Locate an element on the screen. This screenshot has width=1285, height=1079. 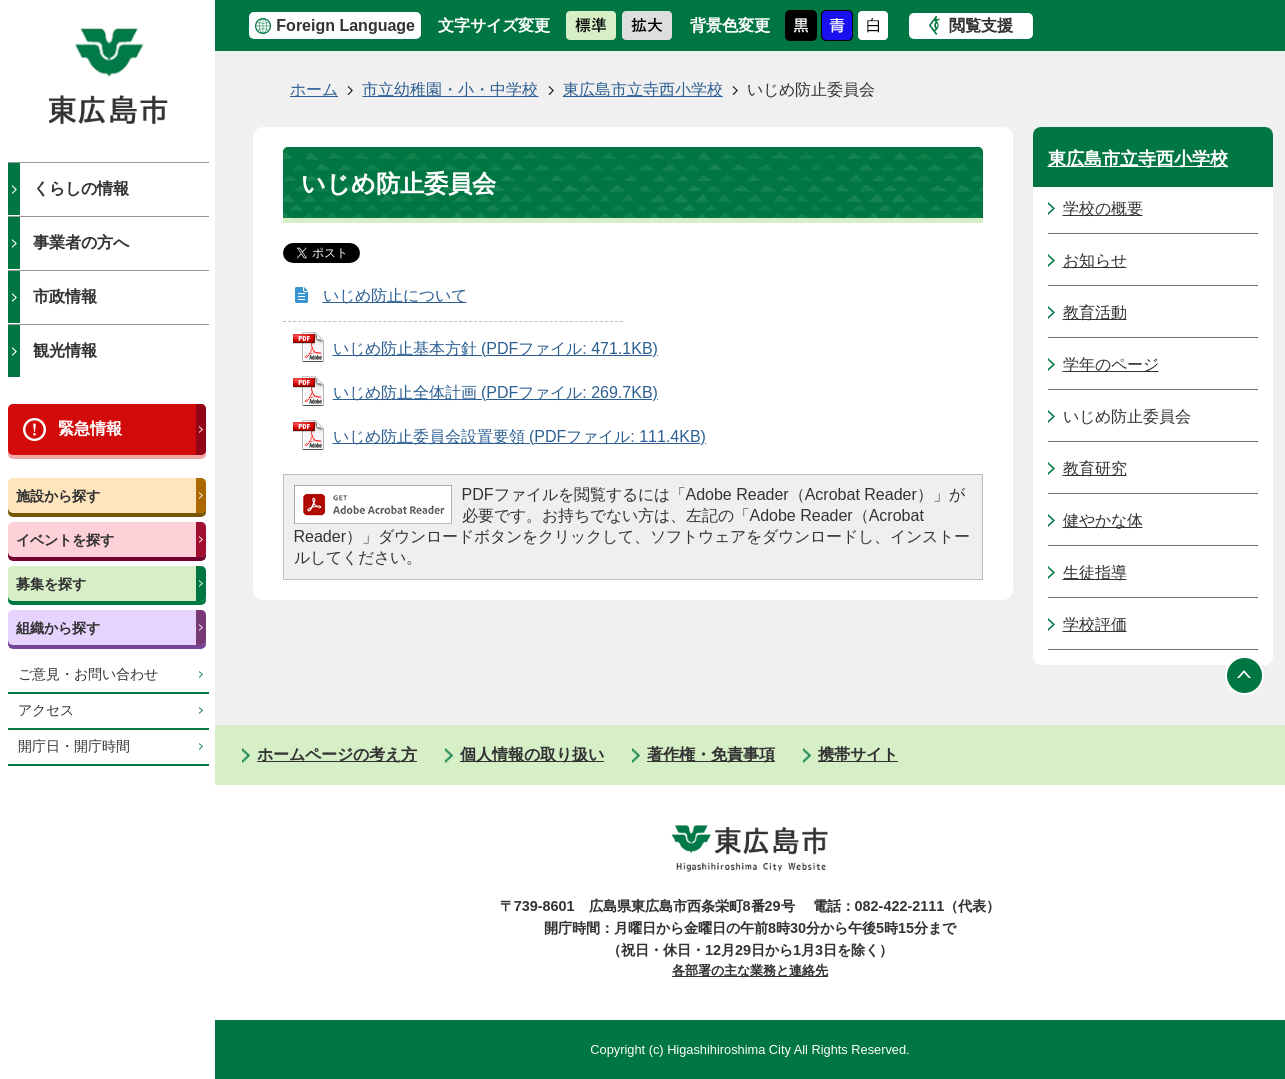
学年のページ is located at coordinates (1111, 364).